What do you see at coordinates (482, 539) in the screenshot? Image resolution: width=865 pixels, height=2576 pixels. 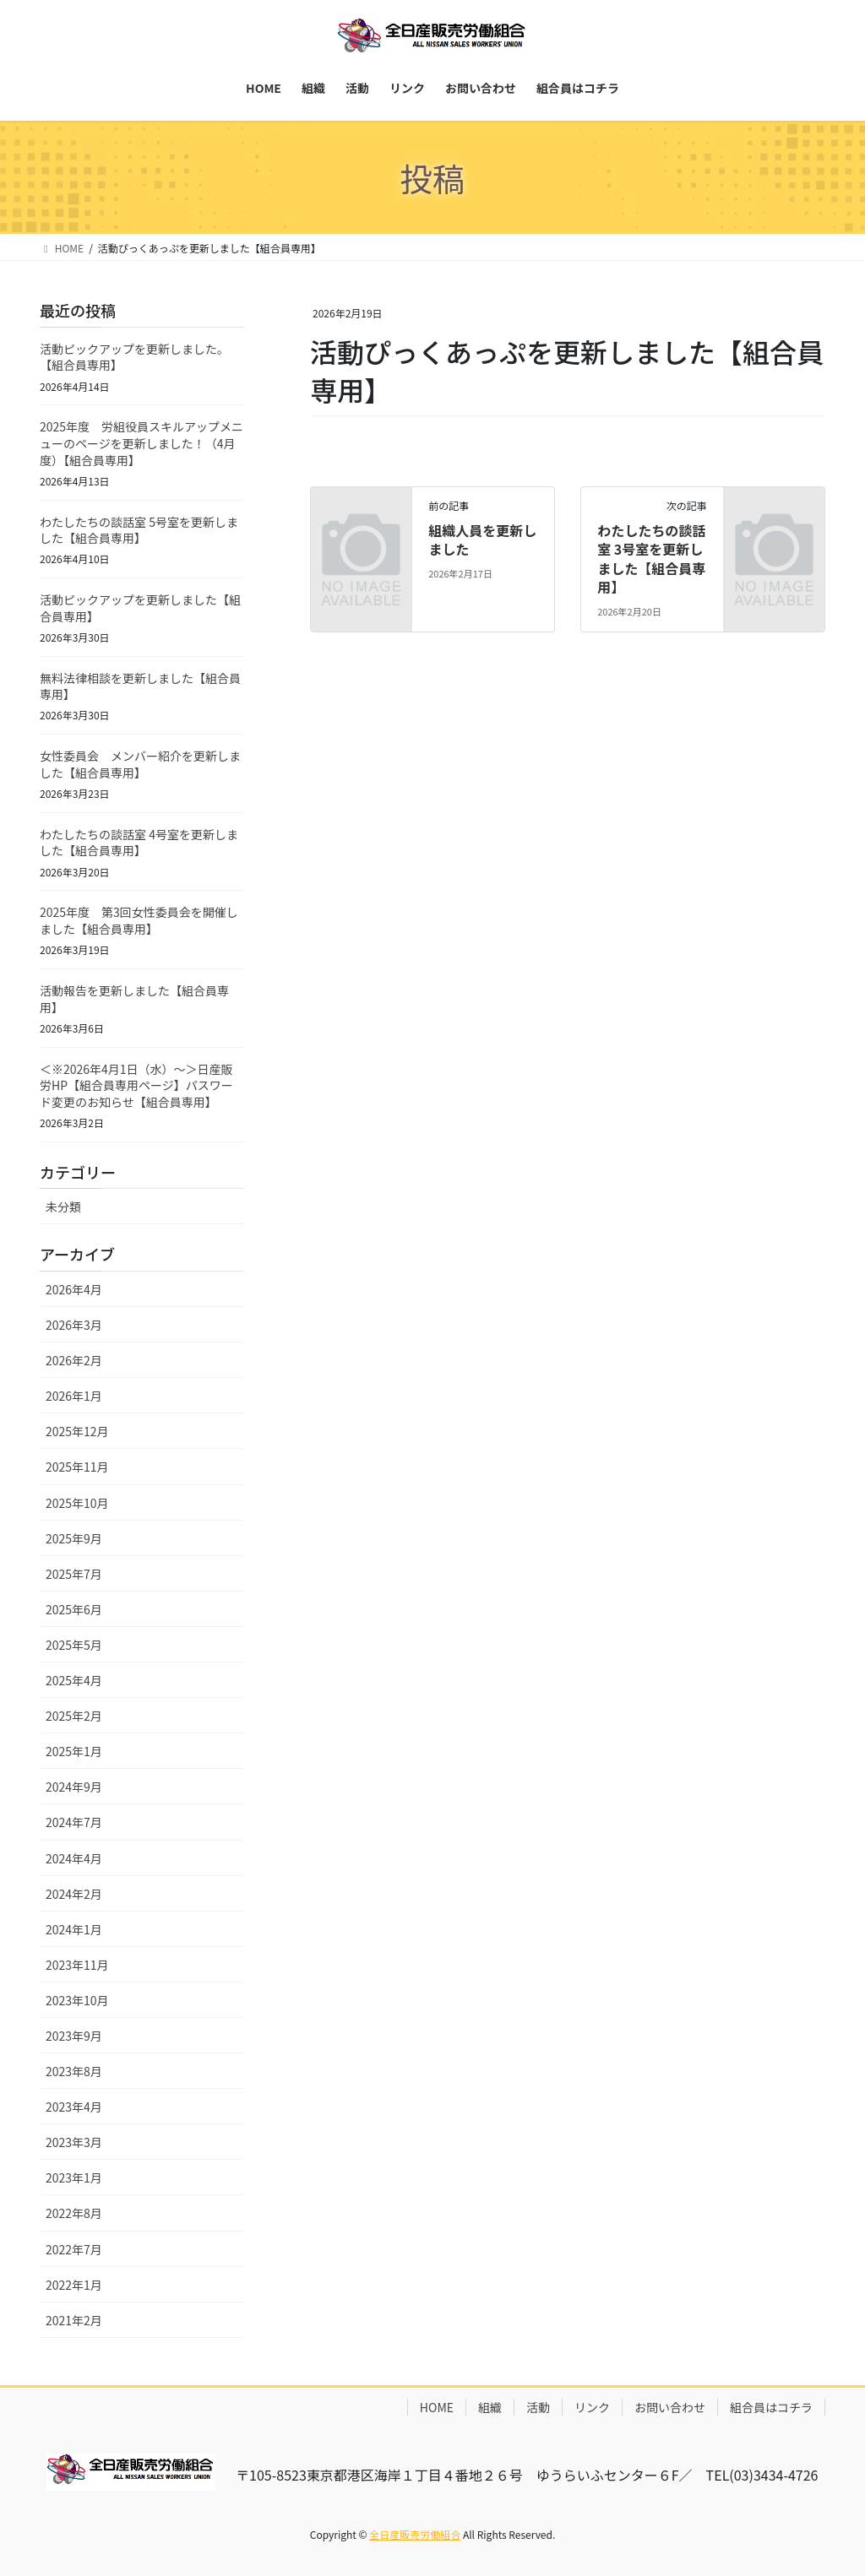 I see `組織人員を更新しました` at bounding box center [482, 539].